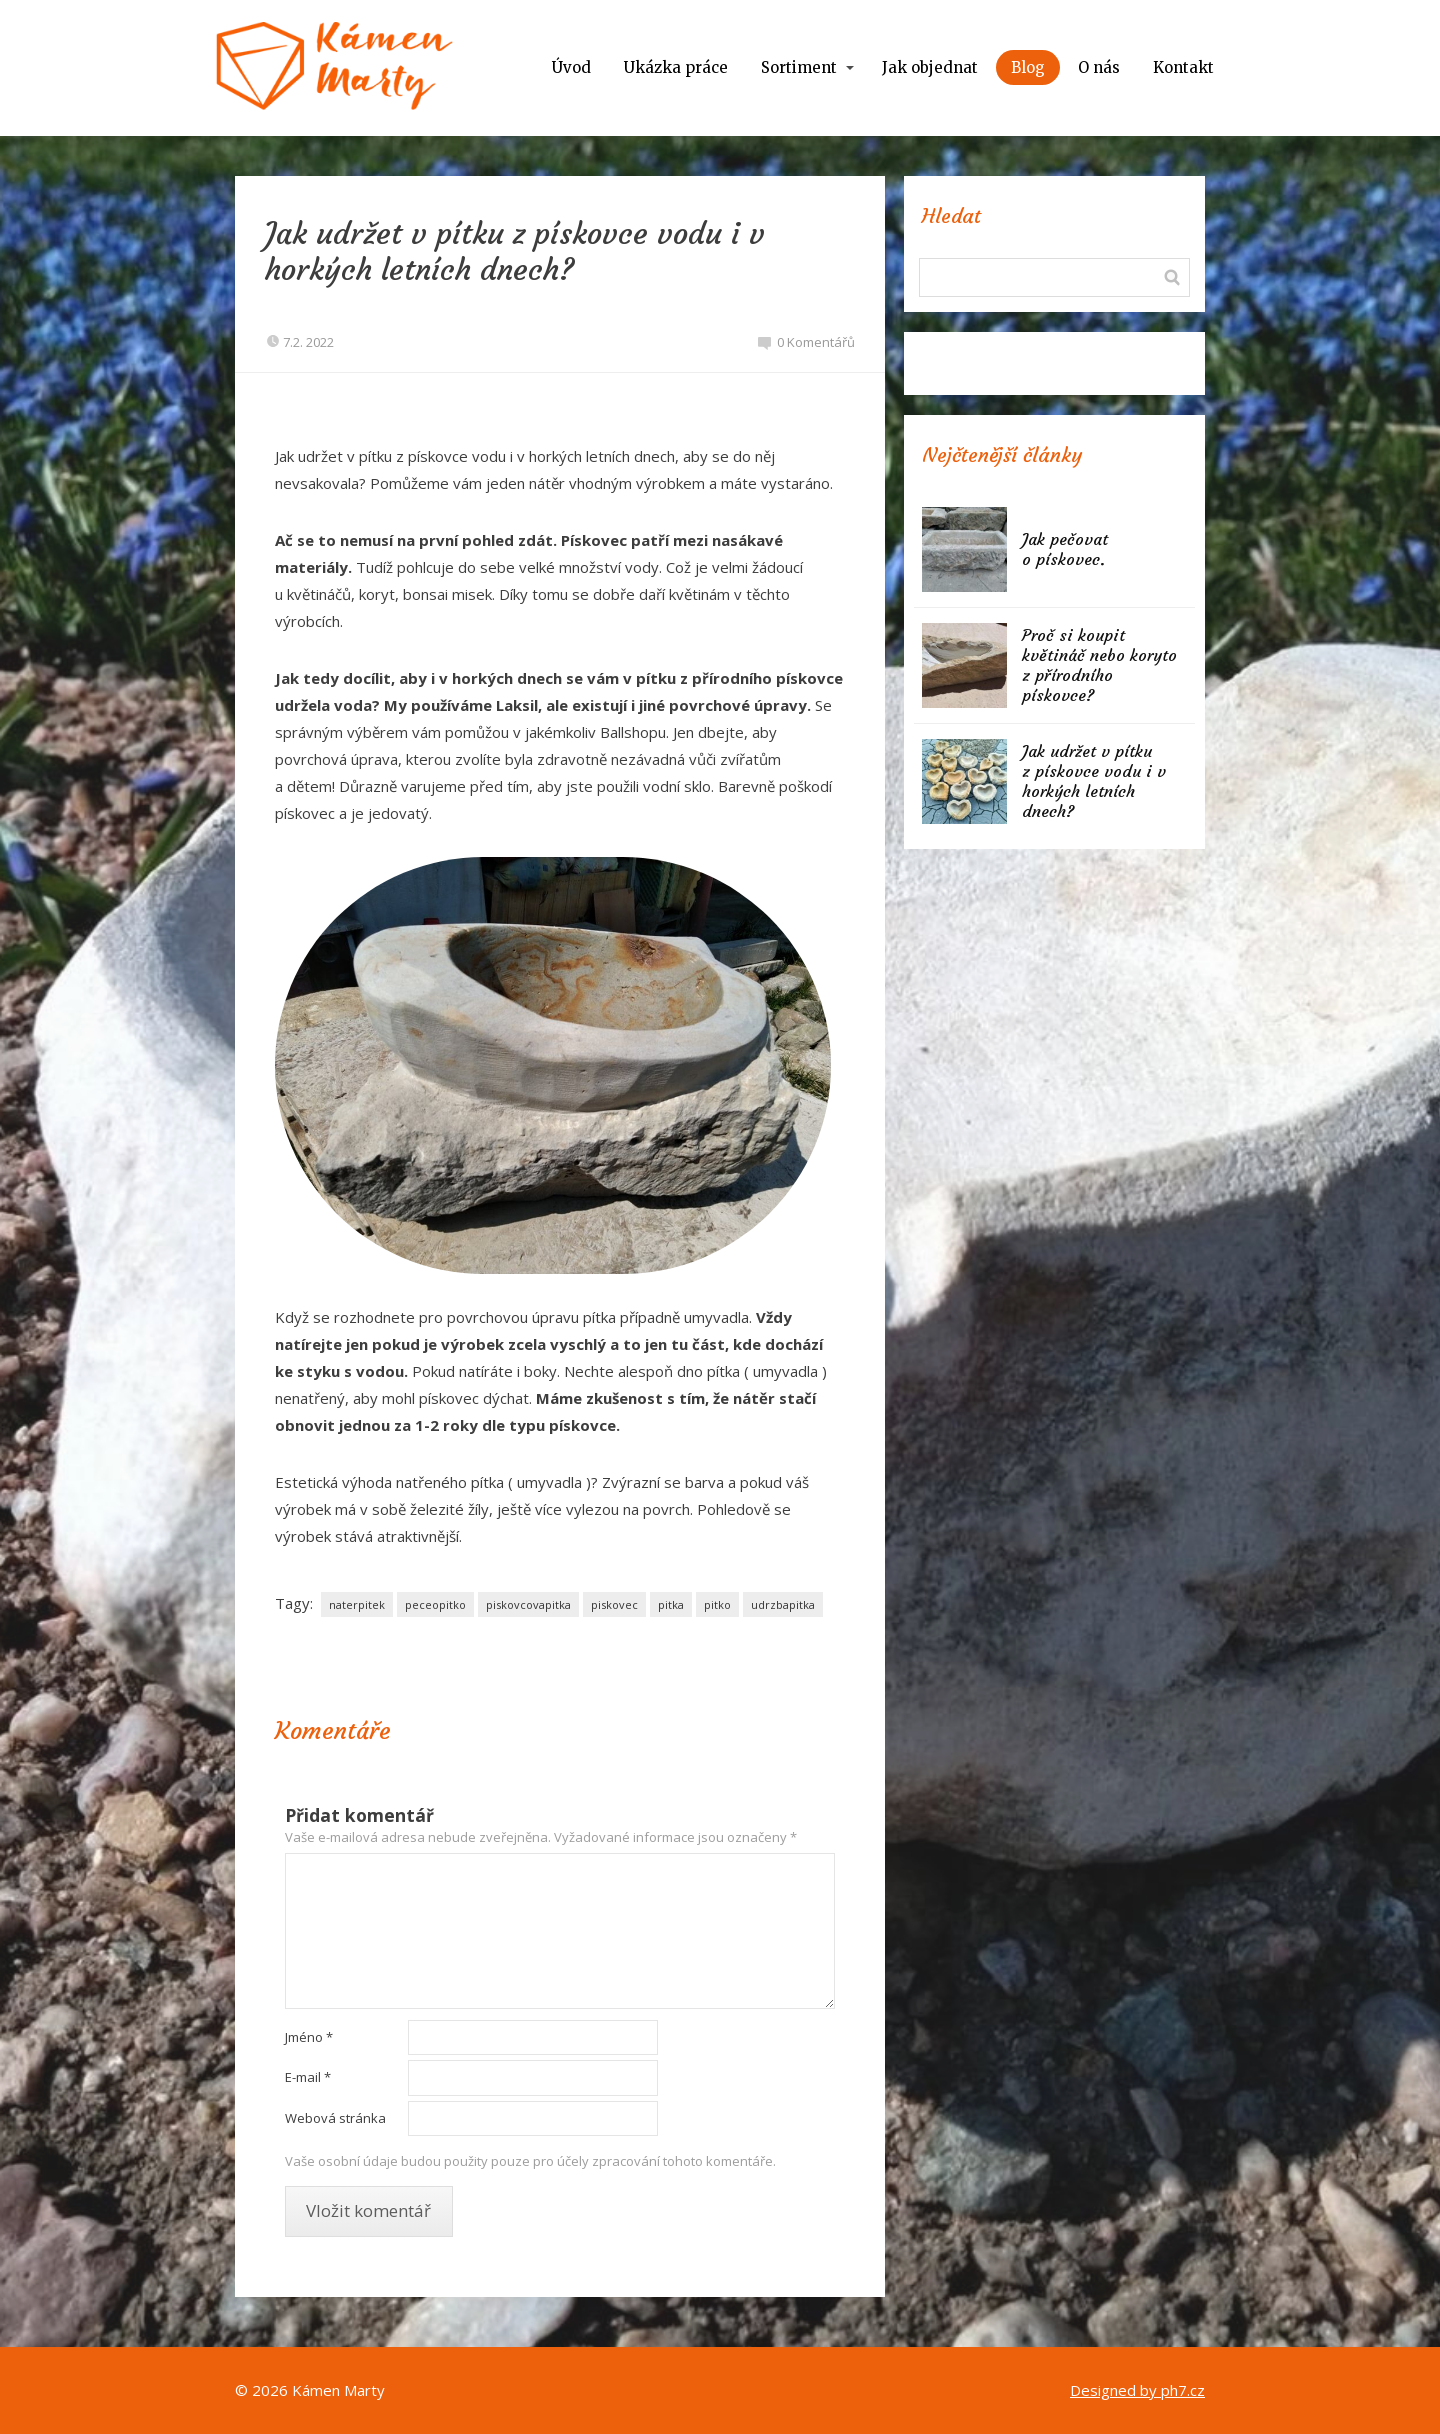 This screenshot has width=1440, height=2434. I want to click on Proč si koupit květináč nebo koryto z přírodního pískovce?, so click(1099, 665).